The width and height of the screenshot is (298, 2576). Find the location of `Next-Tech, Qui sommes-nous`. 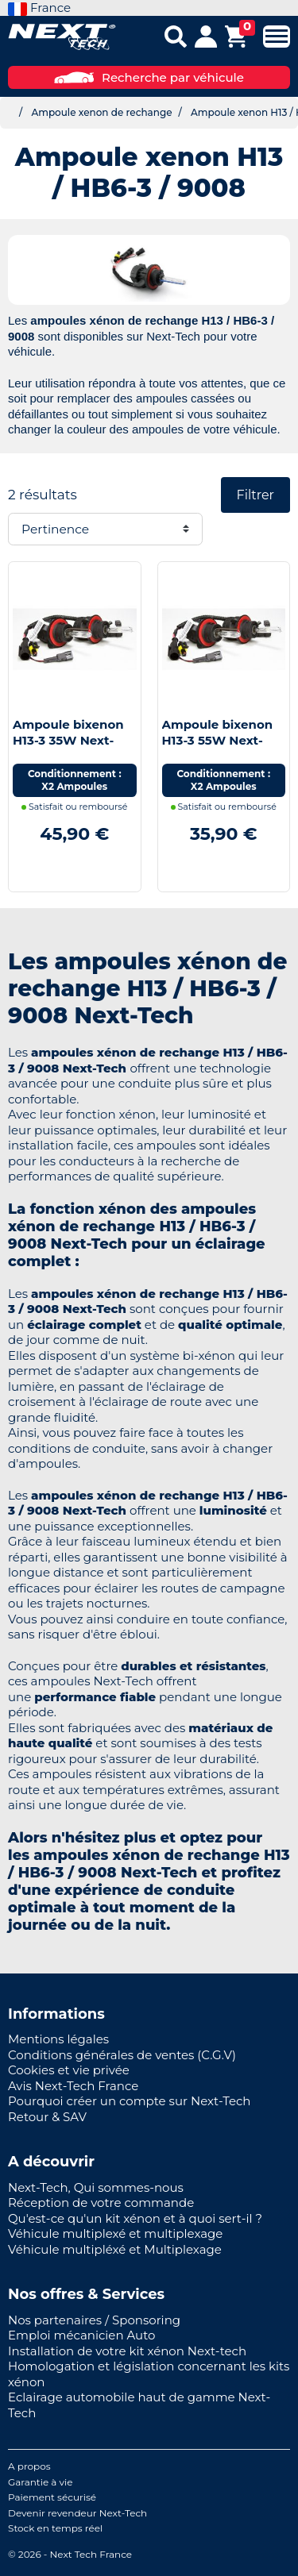

Next-Tech, Qui sommes-nous is located at coordinates (96, 2187).